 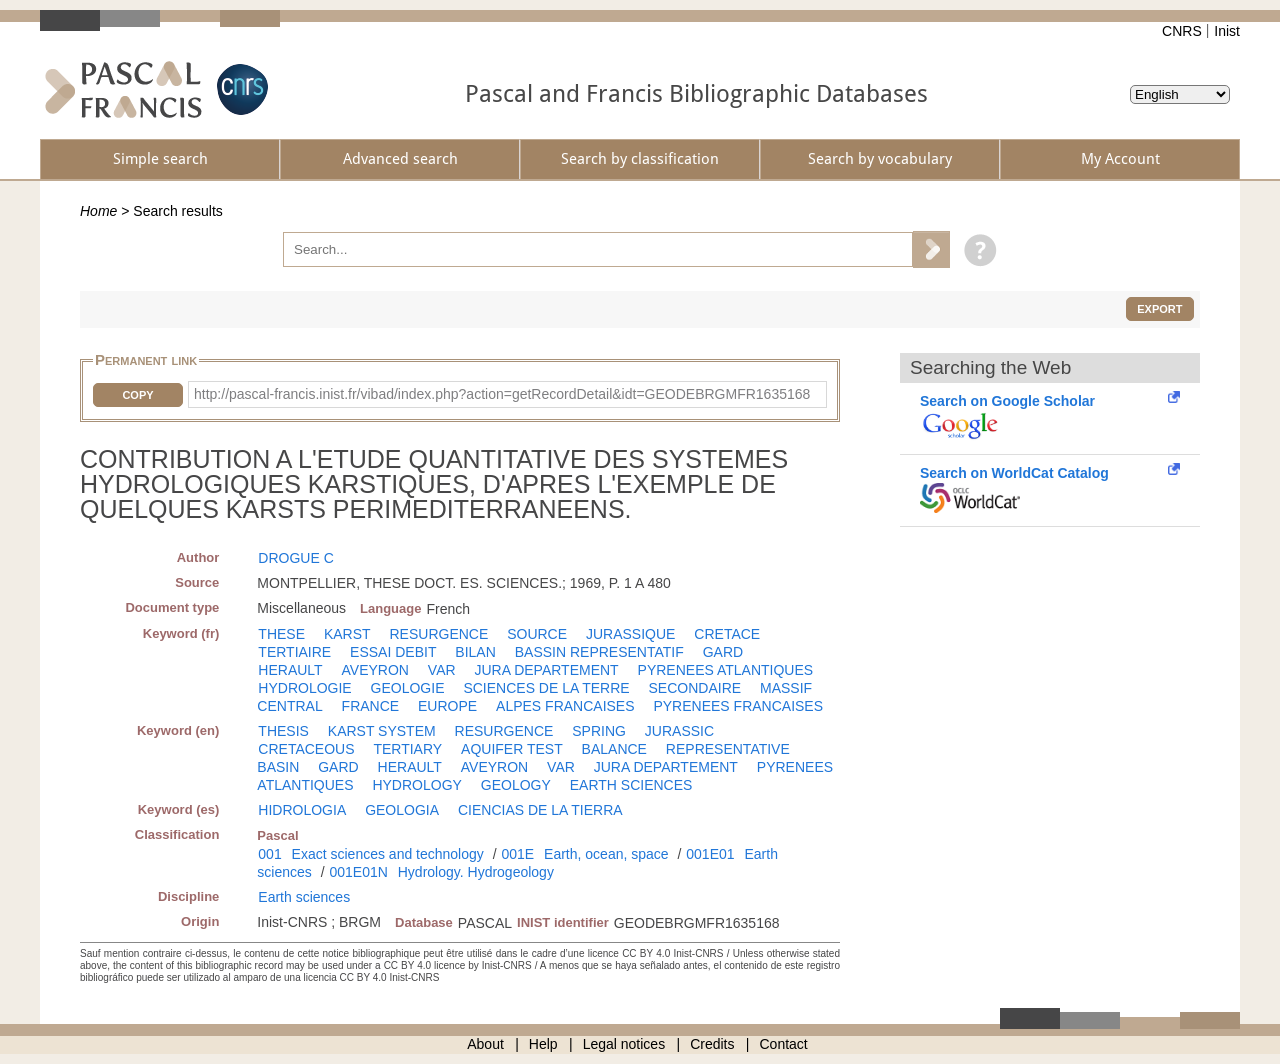 I want to click on JURA DEPARTEMENT, so click(x=547, y=670).